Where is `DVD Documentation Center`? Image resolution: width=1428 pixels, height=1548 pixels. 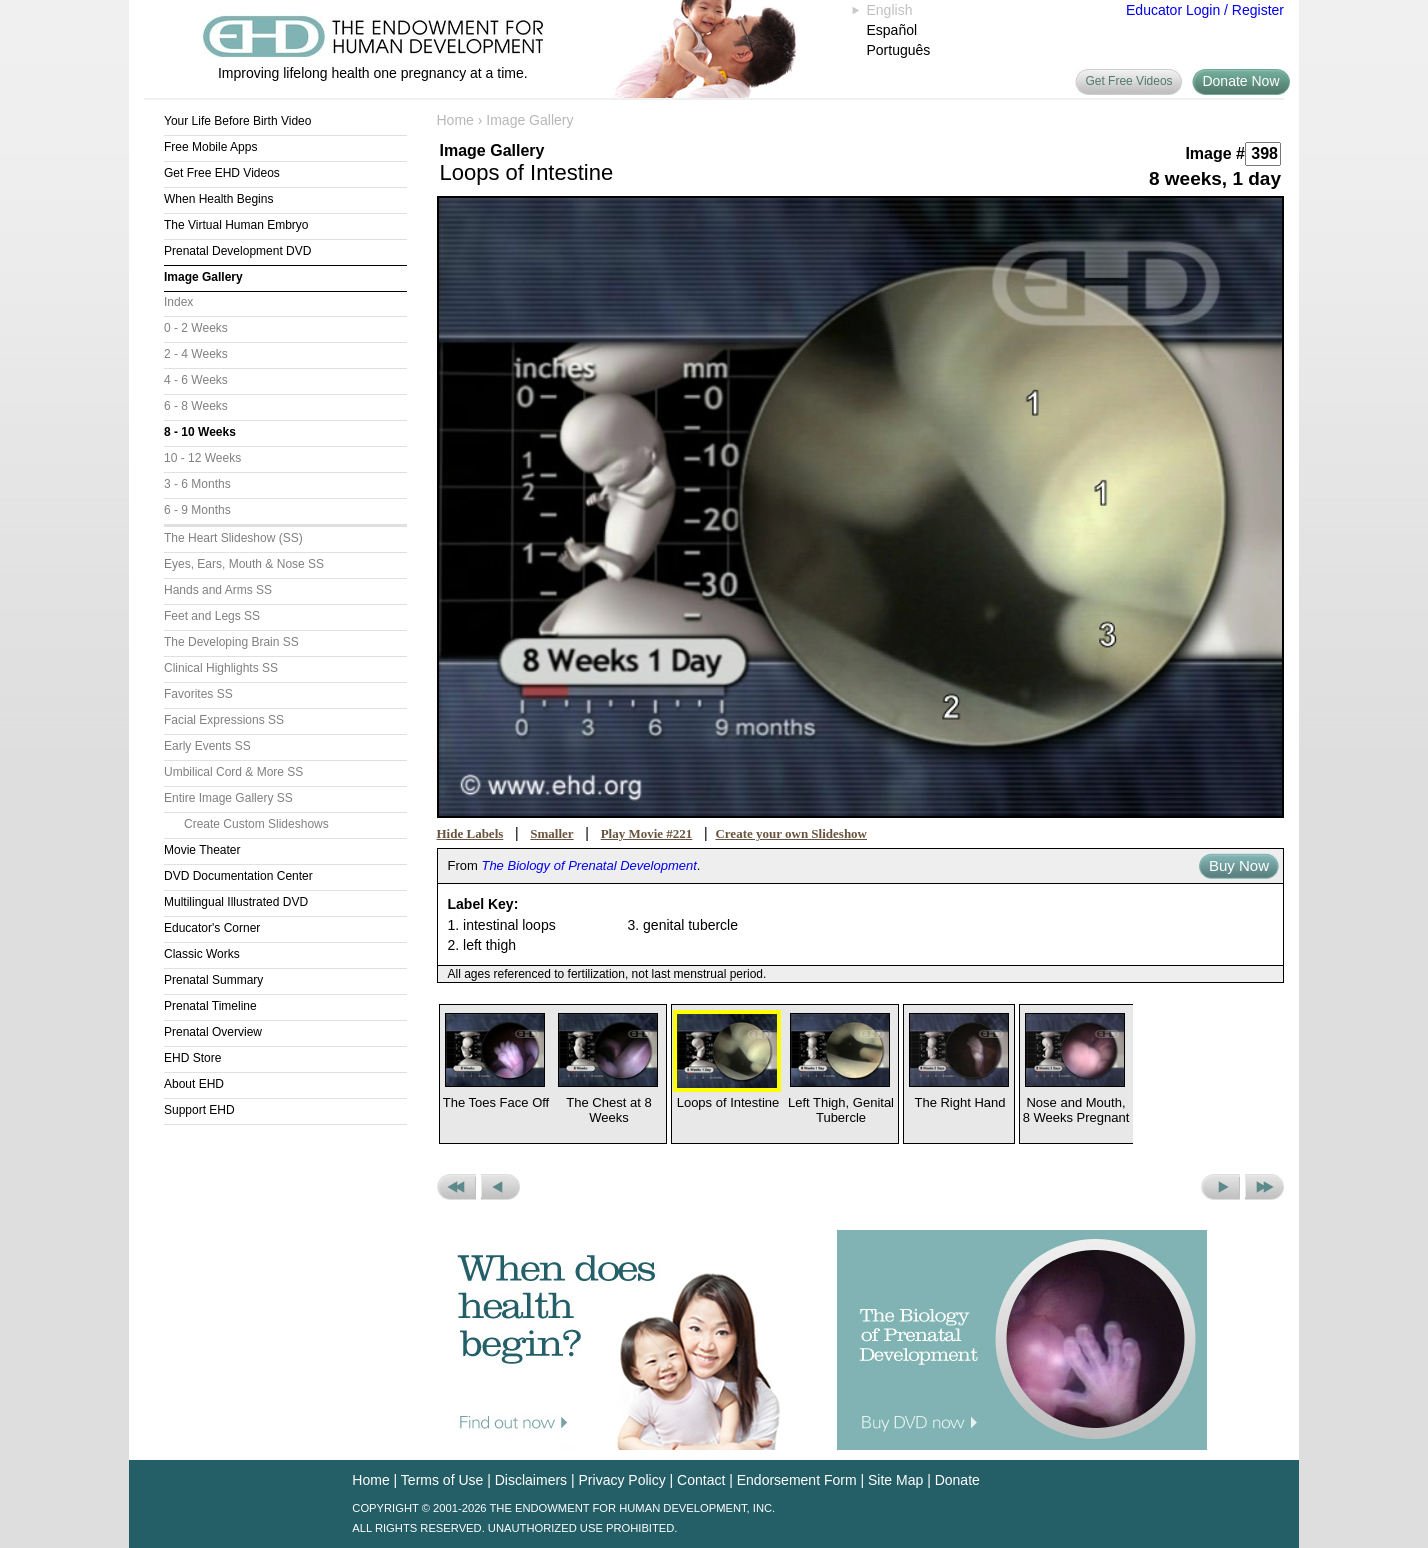 DVD Documentation Center is located at coordinates (238, 876).